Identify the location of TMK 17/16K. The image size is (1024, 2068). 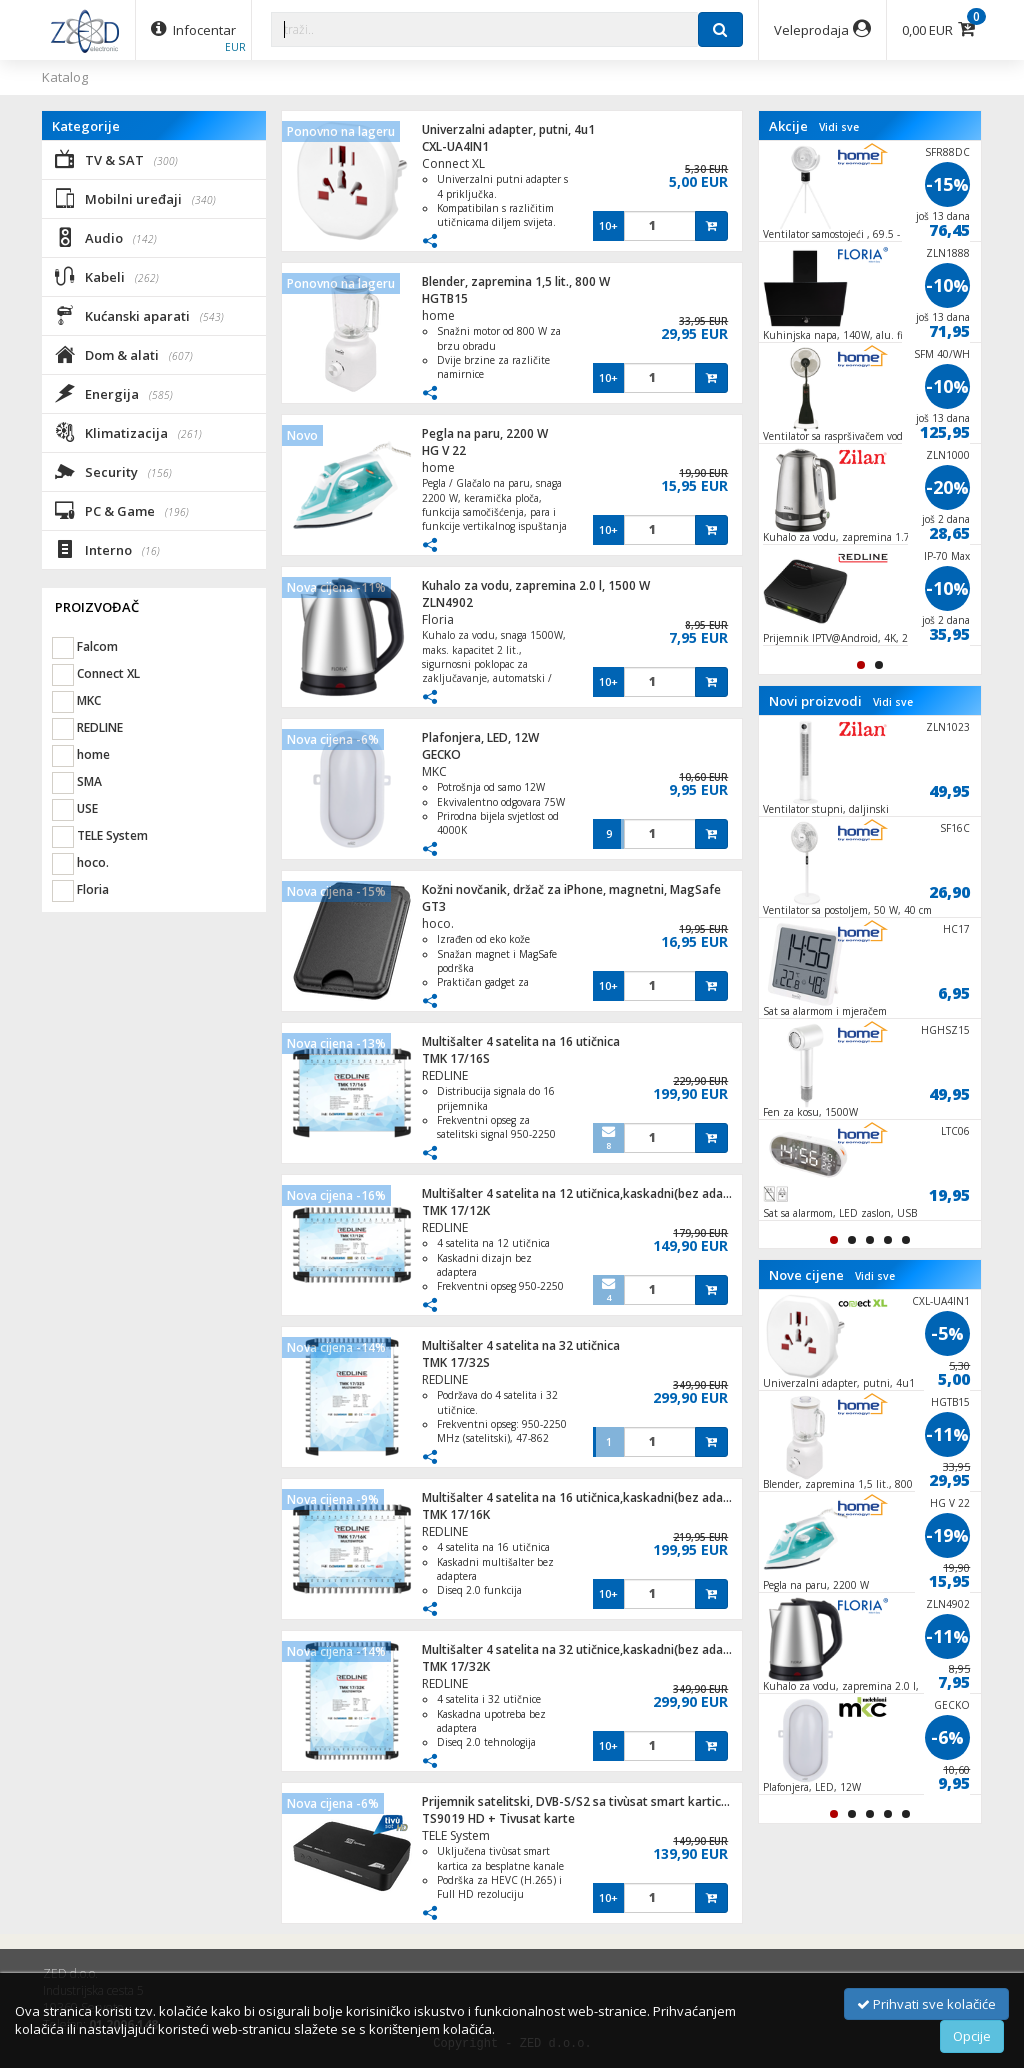
(456, 1514).